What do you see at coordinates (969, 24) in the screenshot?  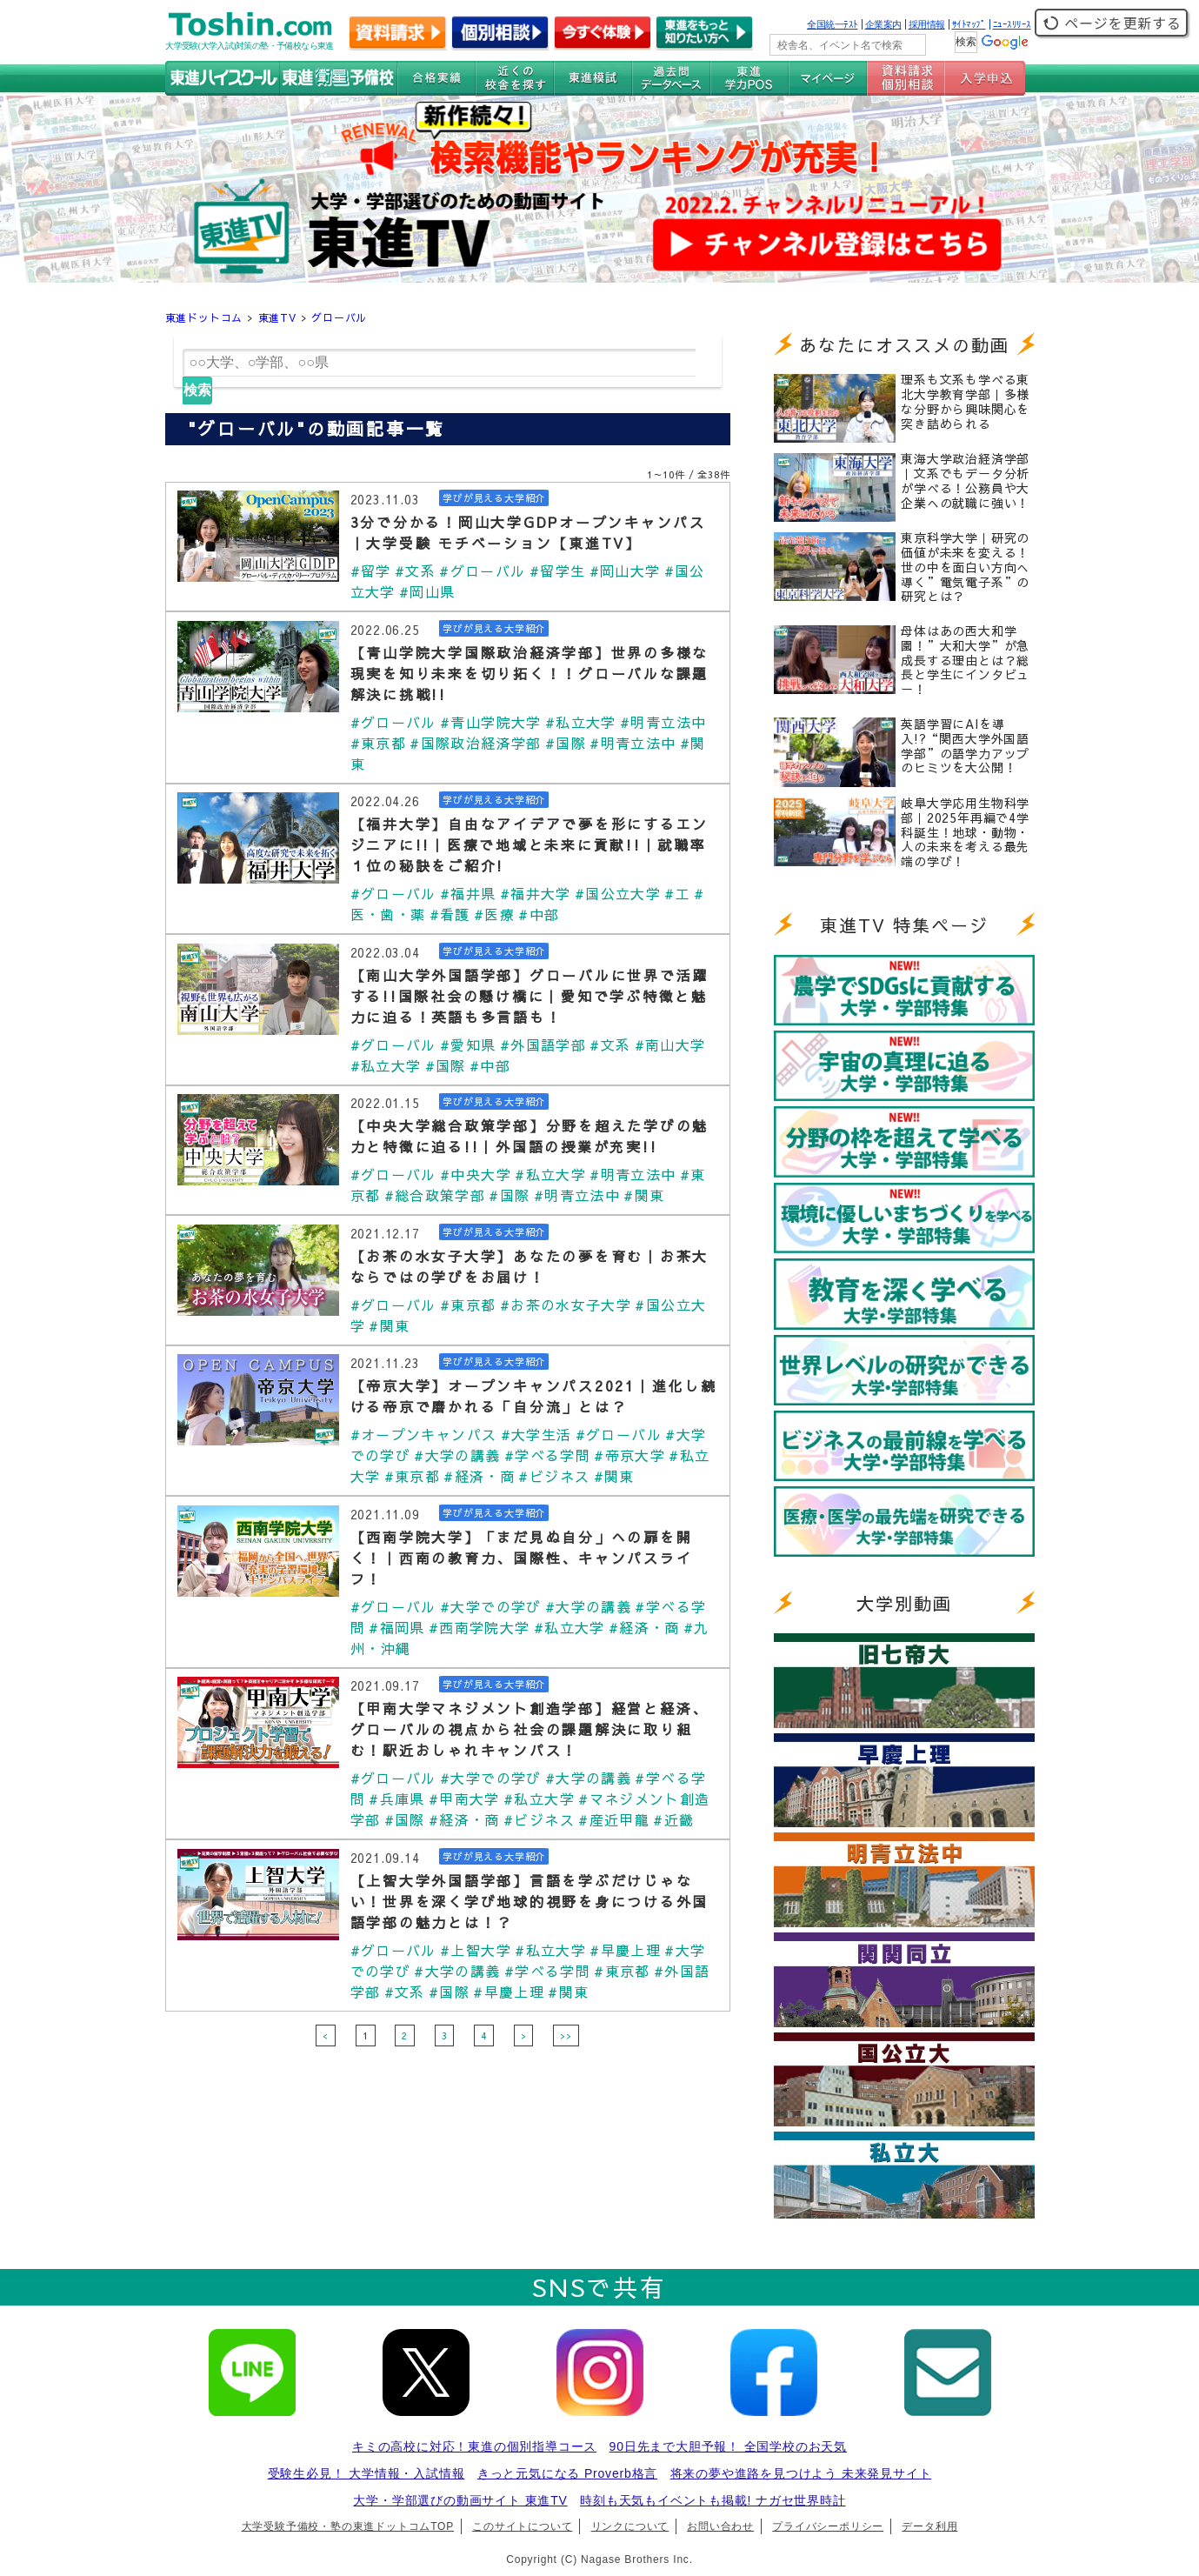 I see `ｻｲﾄﾏｯﾌﾟ` at bounding box center [969, 24].